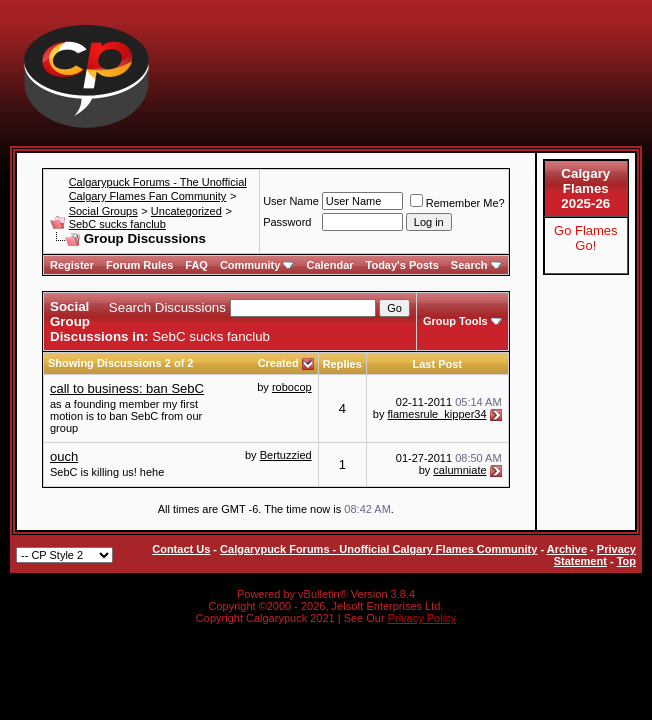  What do you see at coordinates (595, 555) in the screenshot?
I see `Privacy Statement` at bounding box center [595, 555].